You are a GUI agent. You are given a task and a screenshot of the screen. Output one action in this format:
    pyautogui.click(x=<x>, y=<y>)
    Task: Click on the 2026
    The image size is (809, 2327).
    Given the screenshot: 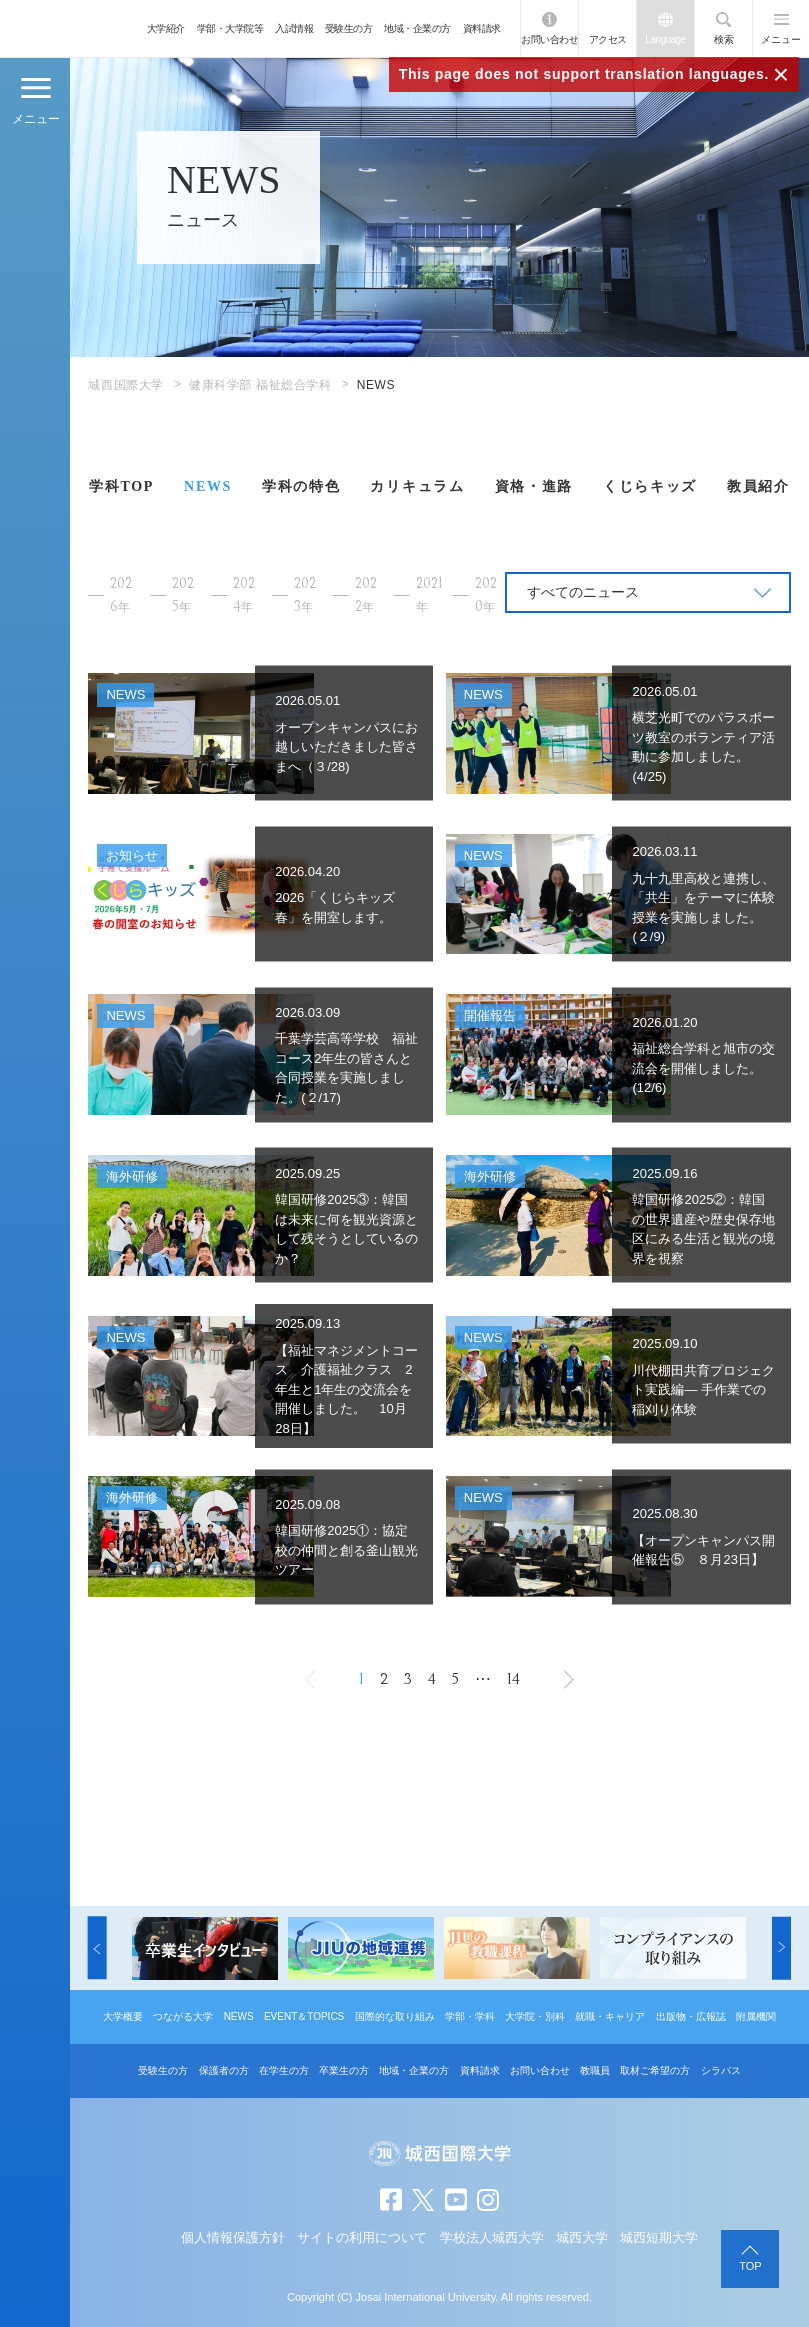 What is the action you would take?
    pyautogui.click(x=121, y=595)
    